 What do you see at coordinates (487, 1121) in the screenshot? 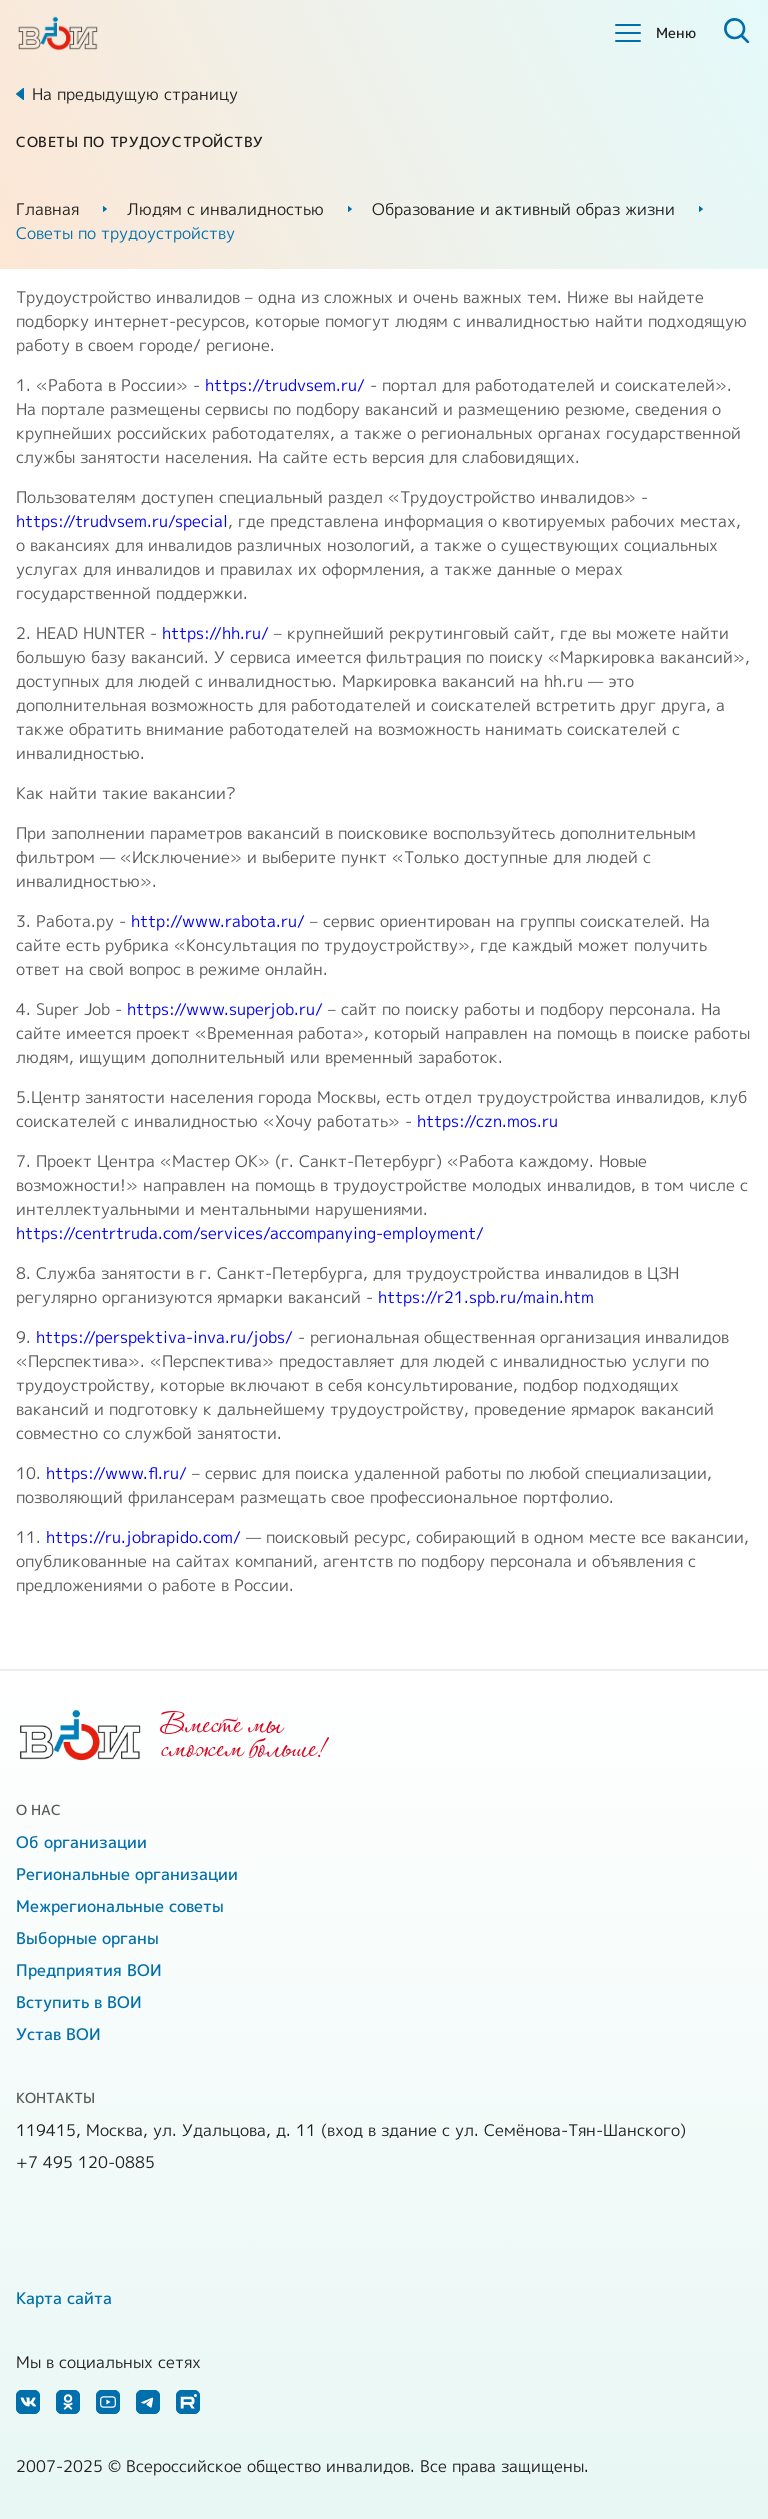
I see `https://czn.mos.ru` at bounding box center [487, 1121].